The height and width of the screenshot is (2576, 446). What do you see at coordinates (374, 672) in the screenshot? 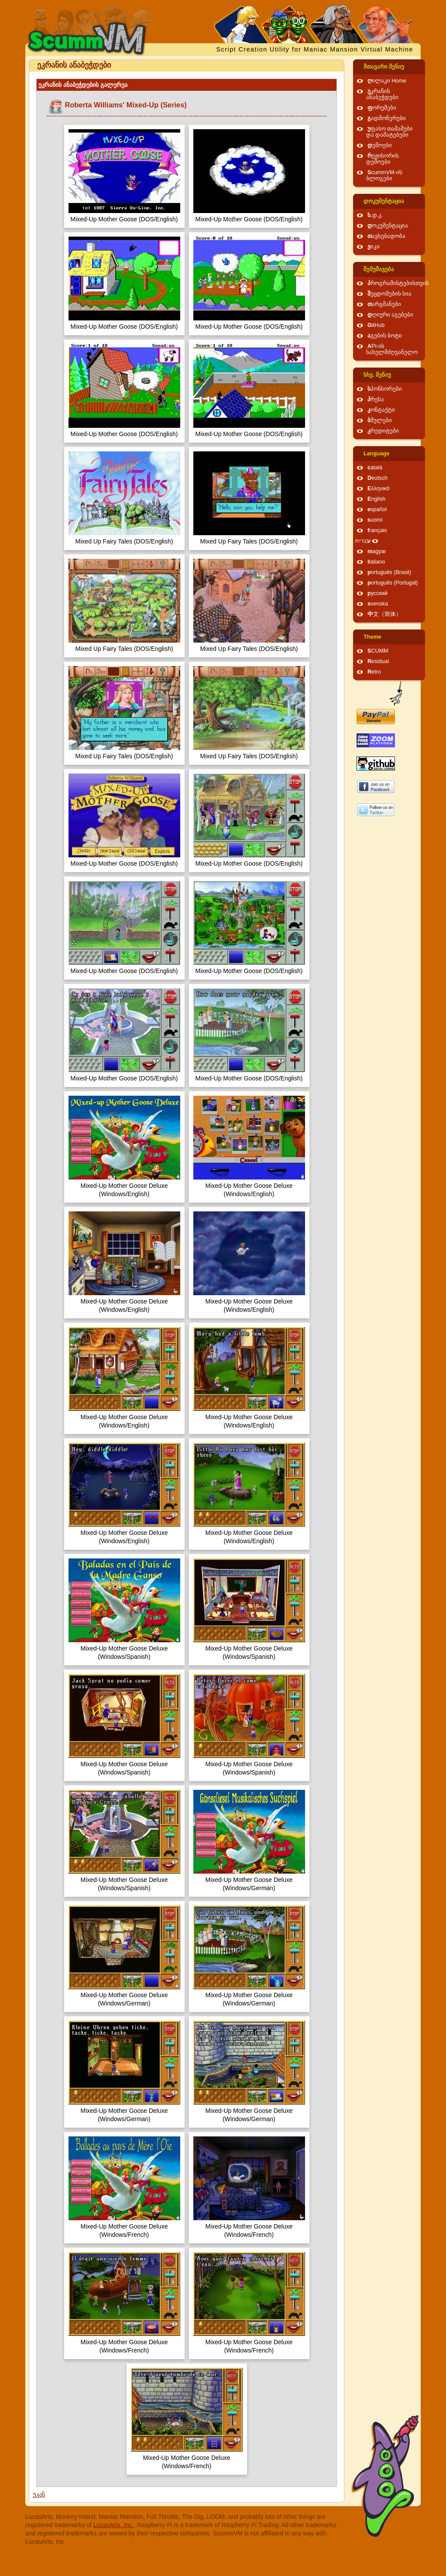
I see `Retro` at bounding box center [374, 672].